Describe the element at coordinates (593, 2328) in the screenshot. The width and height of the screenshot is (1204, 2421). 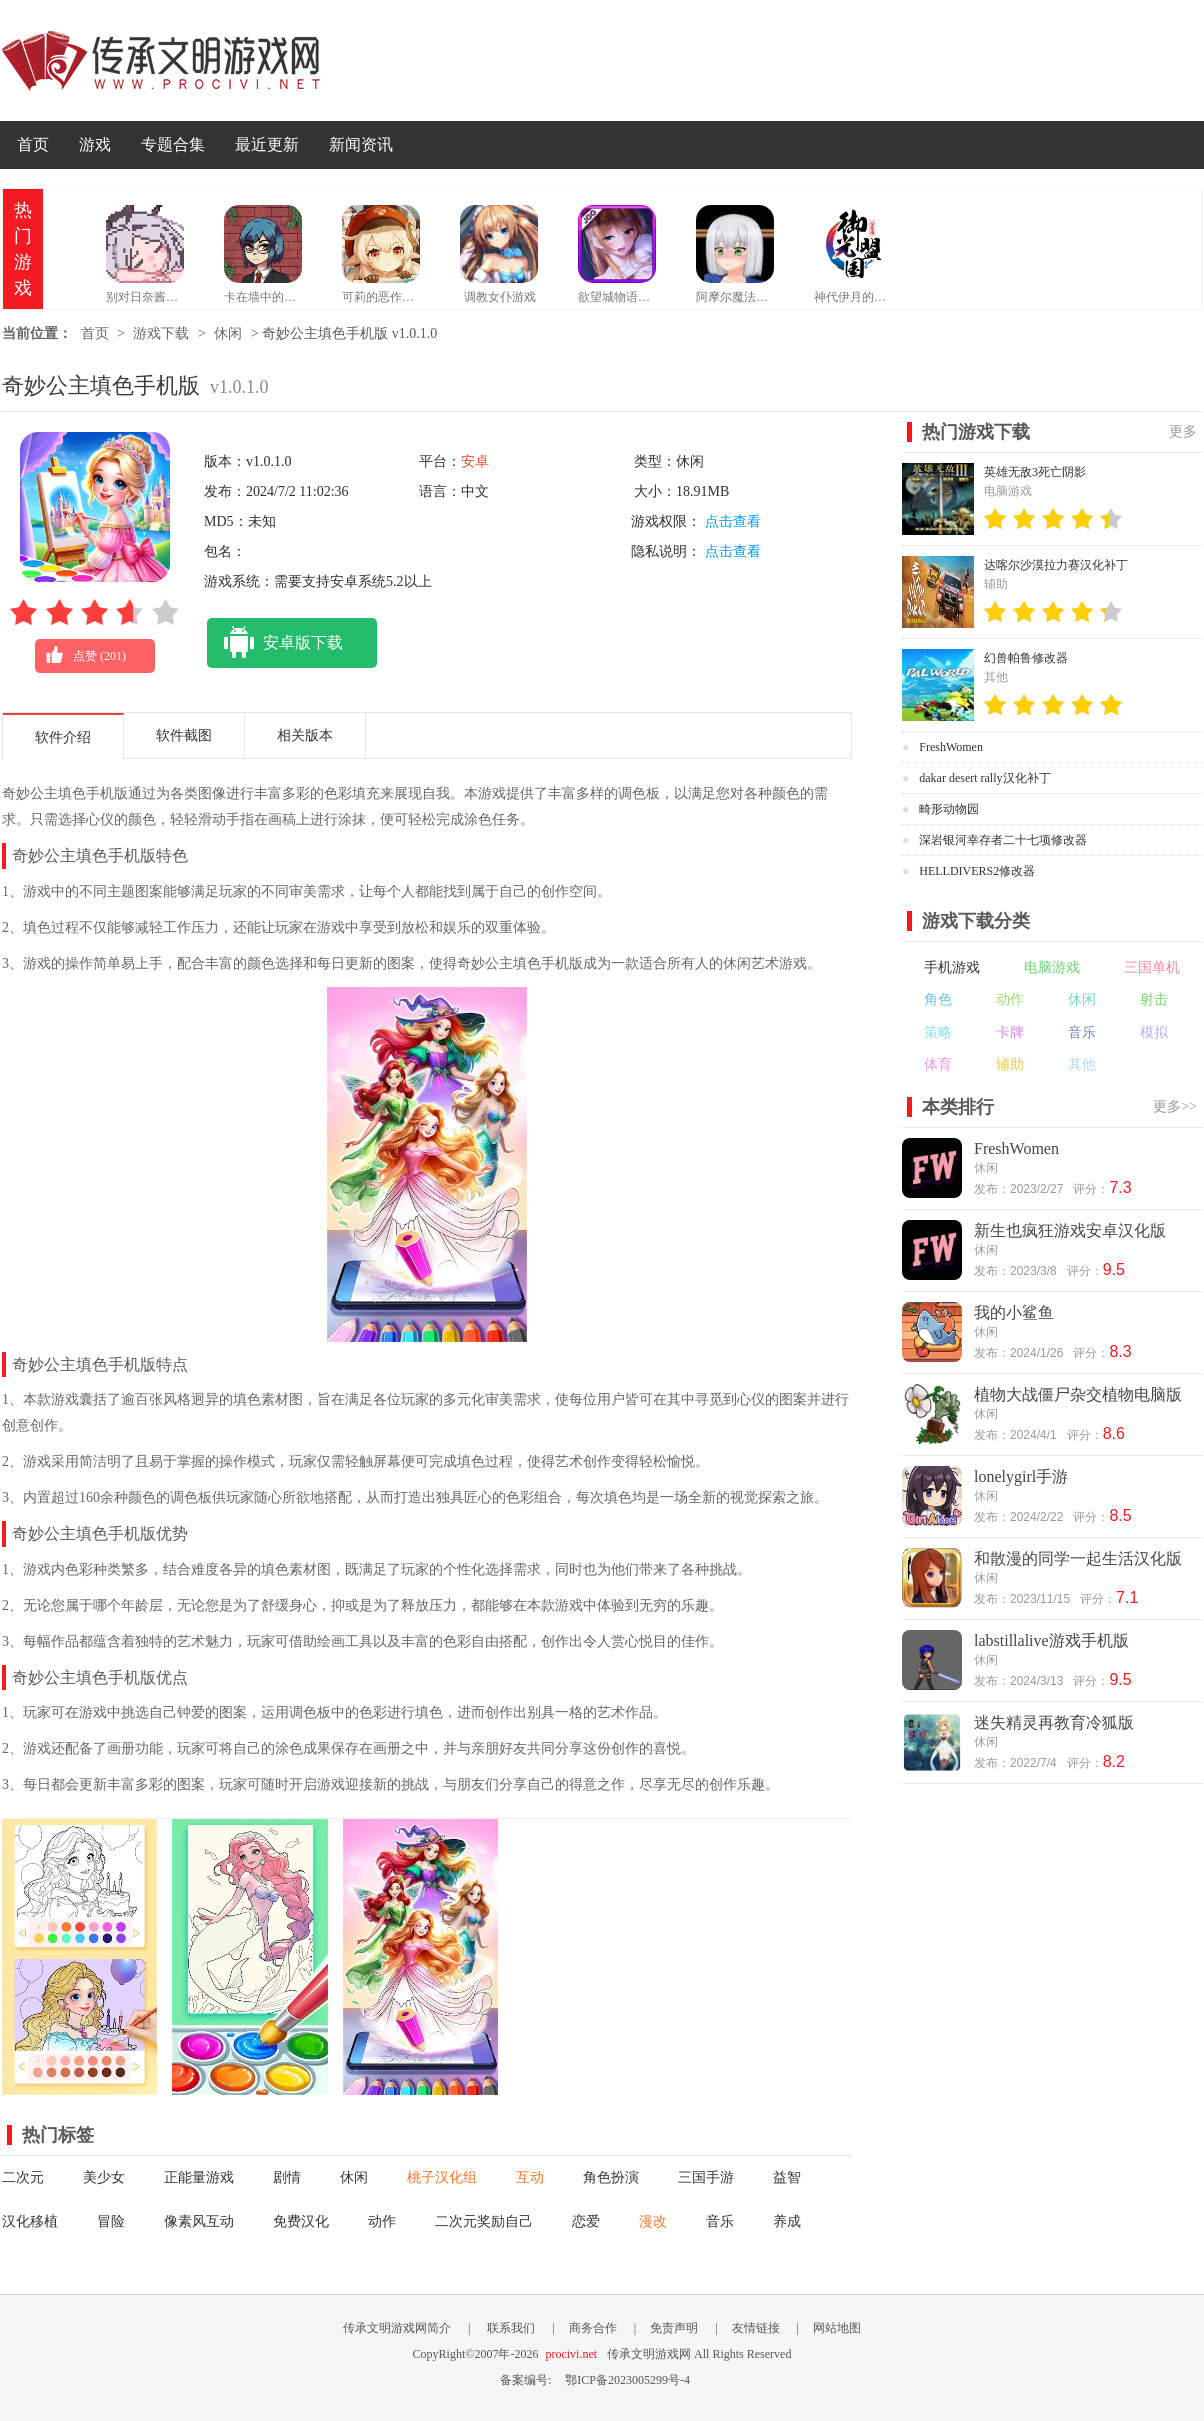
I see `商务合作` at that location.